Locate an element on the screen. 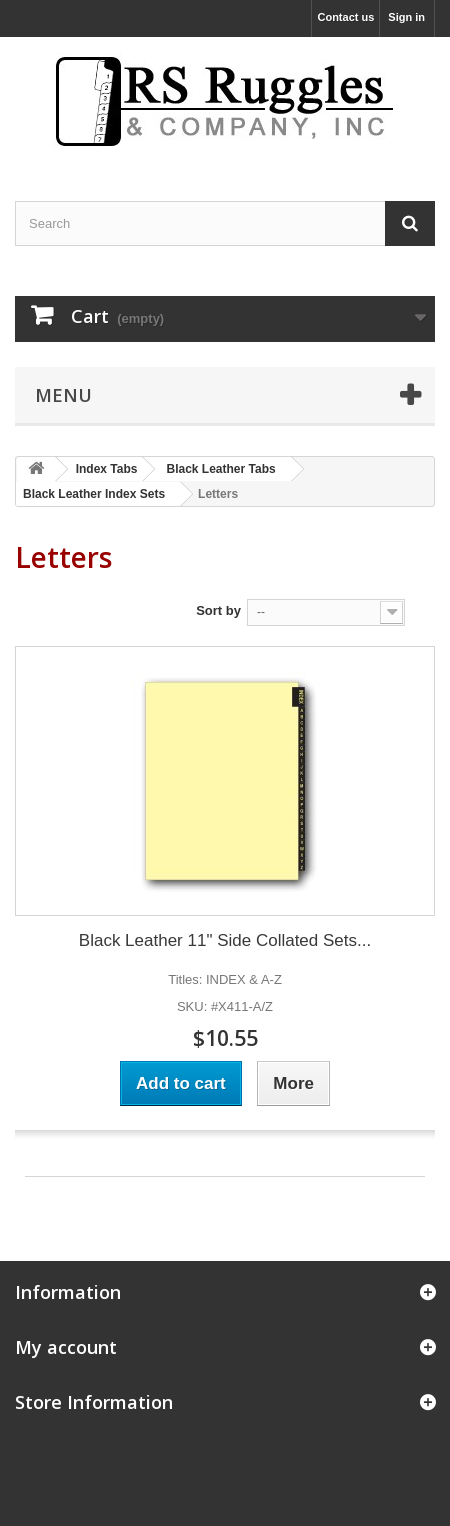  Black Leather 11" Side Collated Sets... is located at coordinates (225, 940).